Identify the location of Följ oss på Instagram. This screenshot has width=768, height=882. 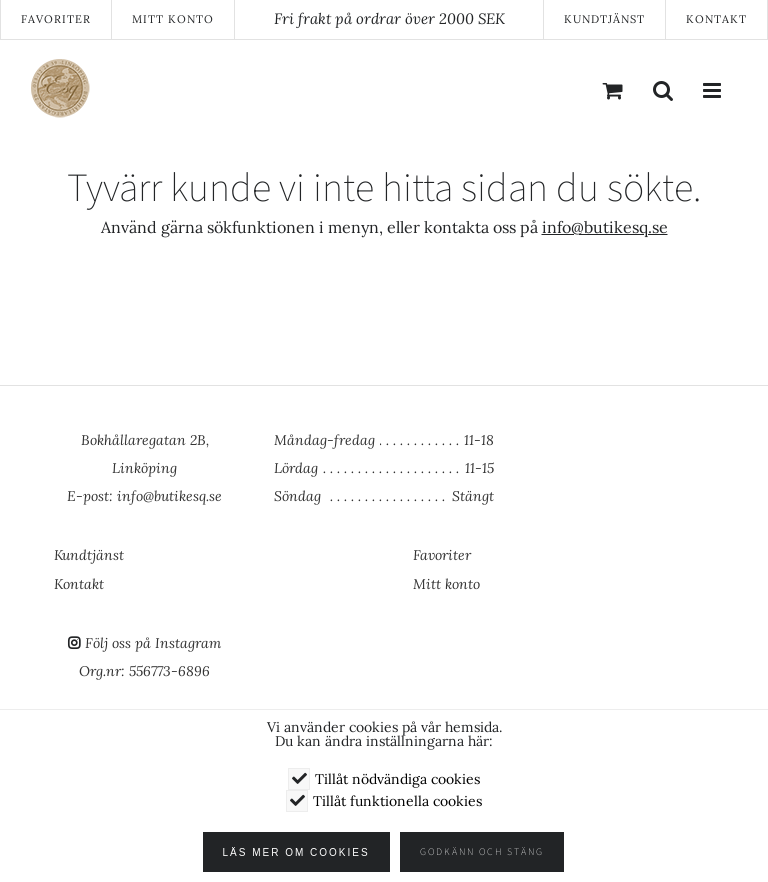
(153, 643).